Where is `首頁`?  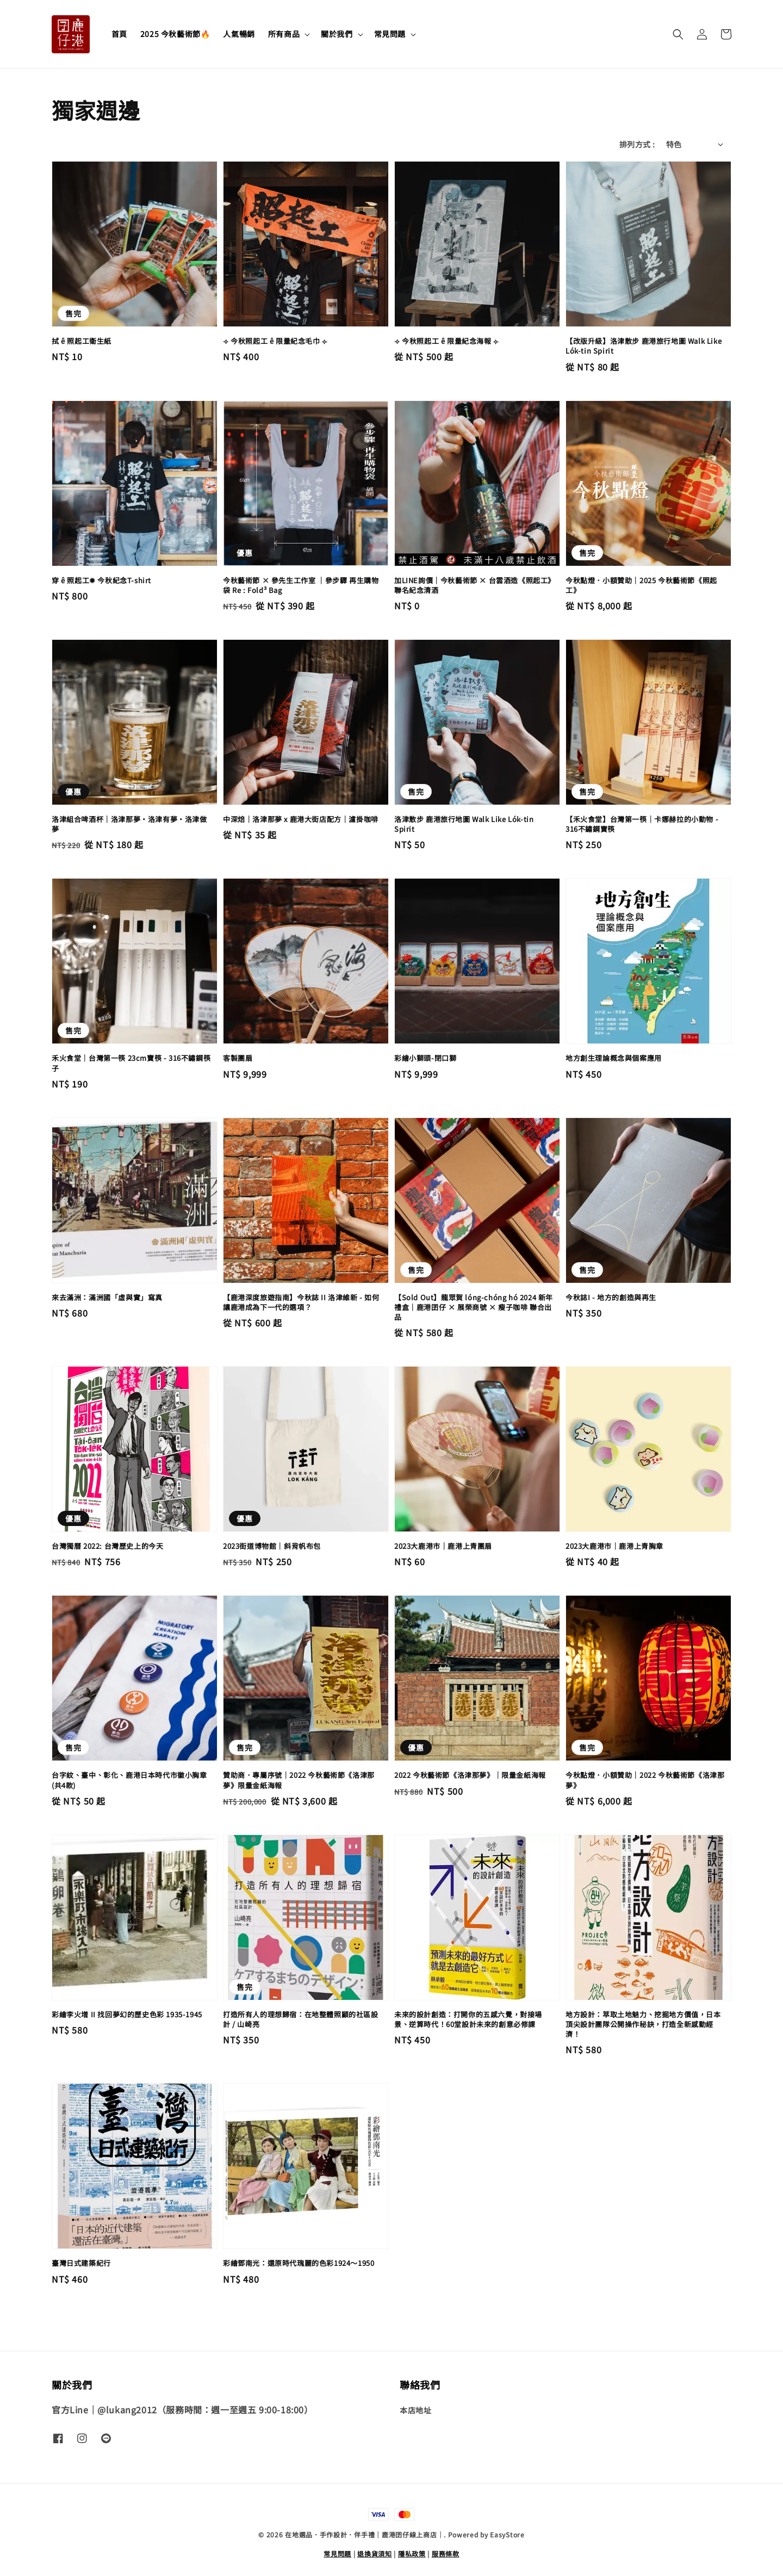 首頁 is located at coordinates (119, 33).